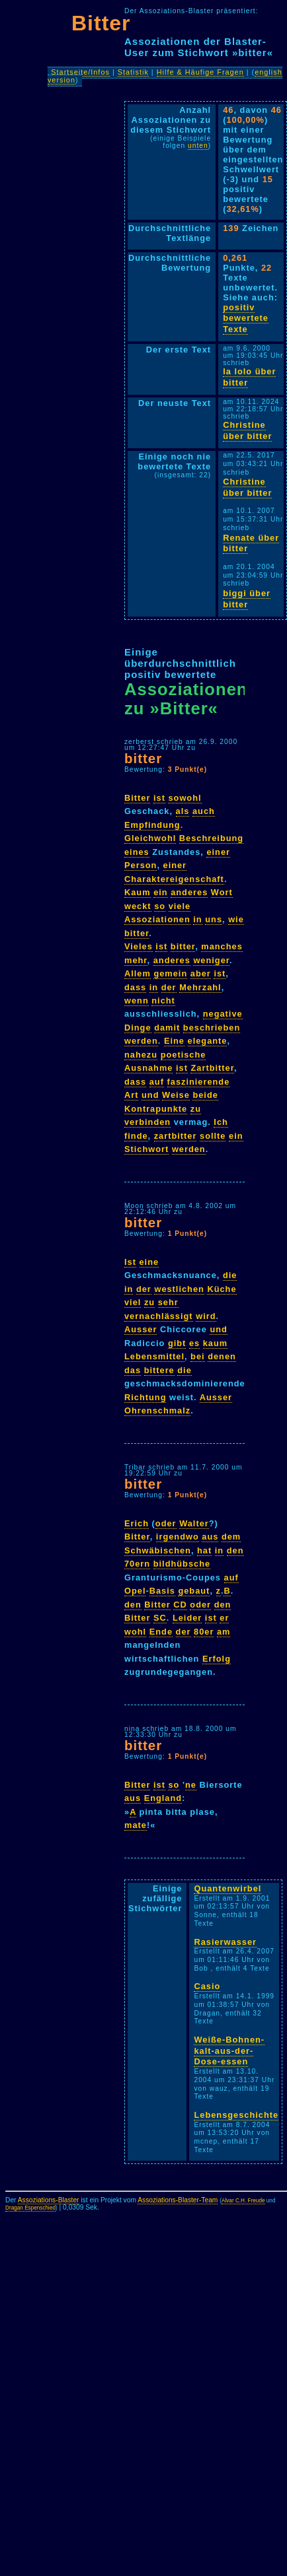 This screenshot has height=2576, width=287. What do you see at coordinates (130, 1262) in the screenshot?
I see `Ist` at bounding box center [130, 1262].